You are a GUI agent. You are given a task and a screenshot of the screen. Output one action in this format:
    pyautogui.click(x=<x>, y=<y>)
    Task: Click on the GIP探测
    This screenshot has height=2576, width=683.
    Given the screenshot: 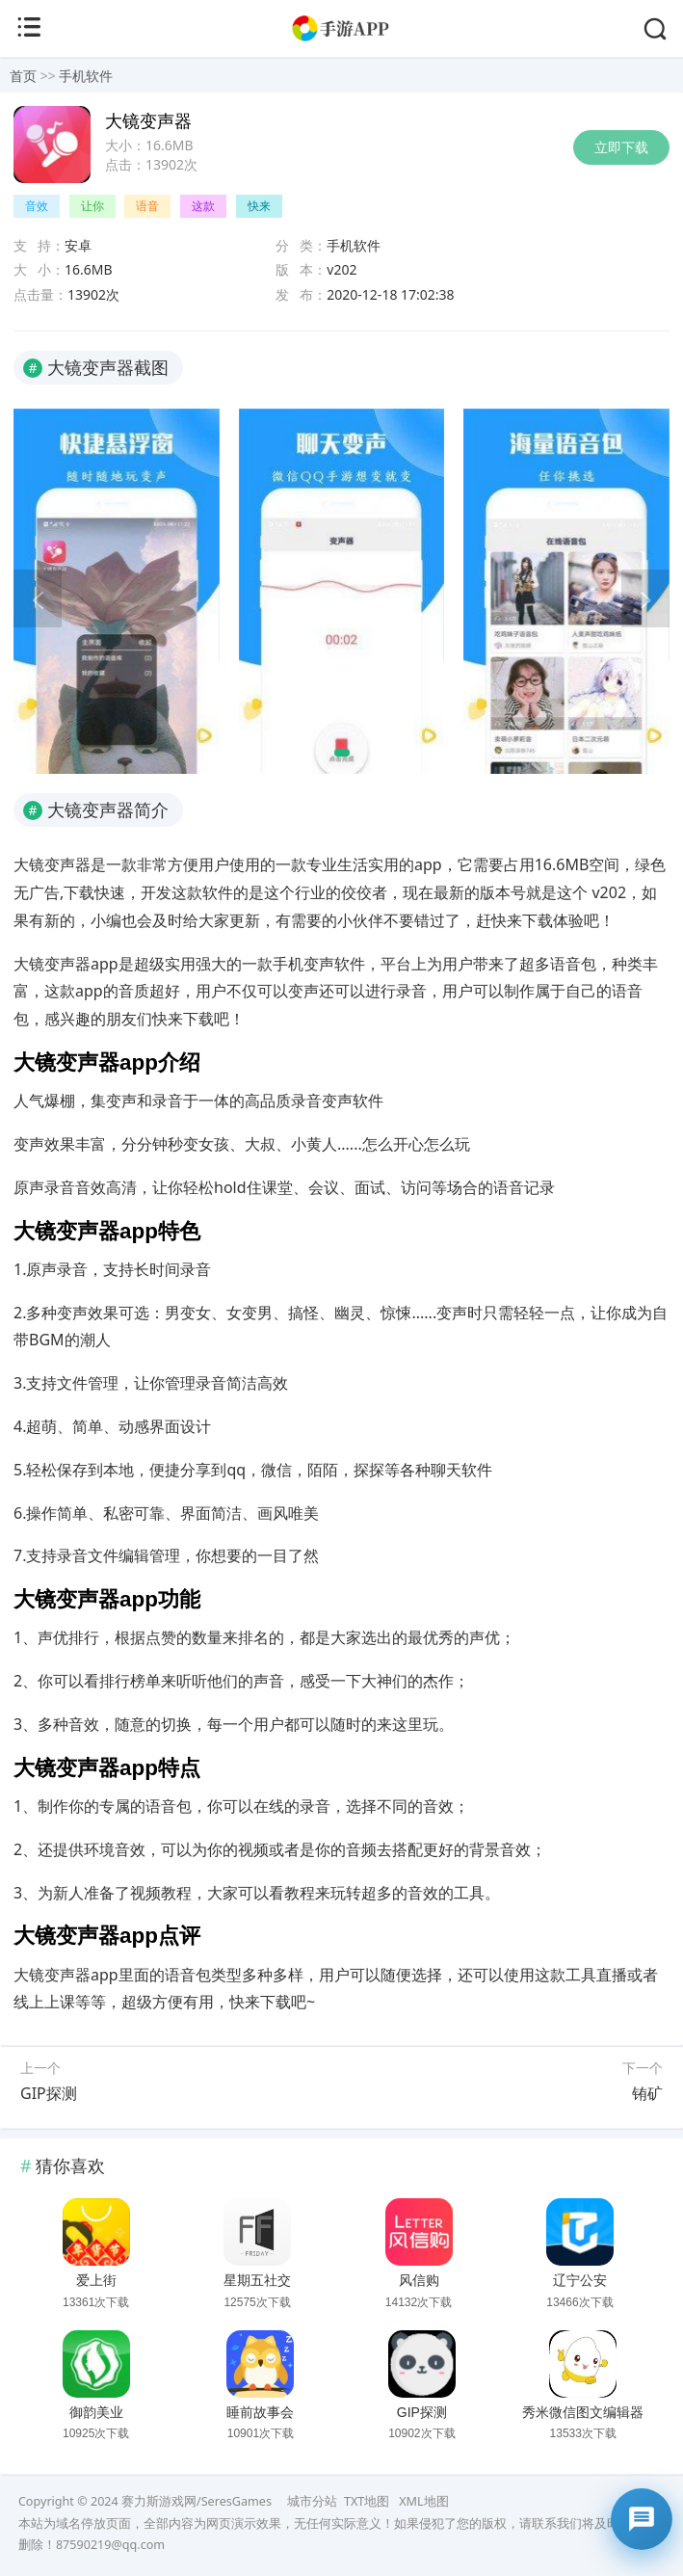 What is the action you would take?
    pyautogui.click(x=48, y=2093)
    